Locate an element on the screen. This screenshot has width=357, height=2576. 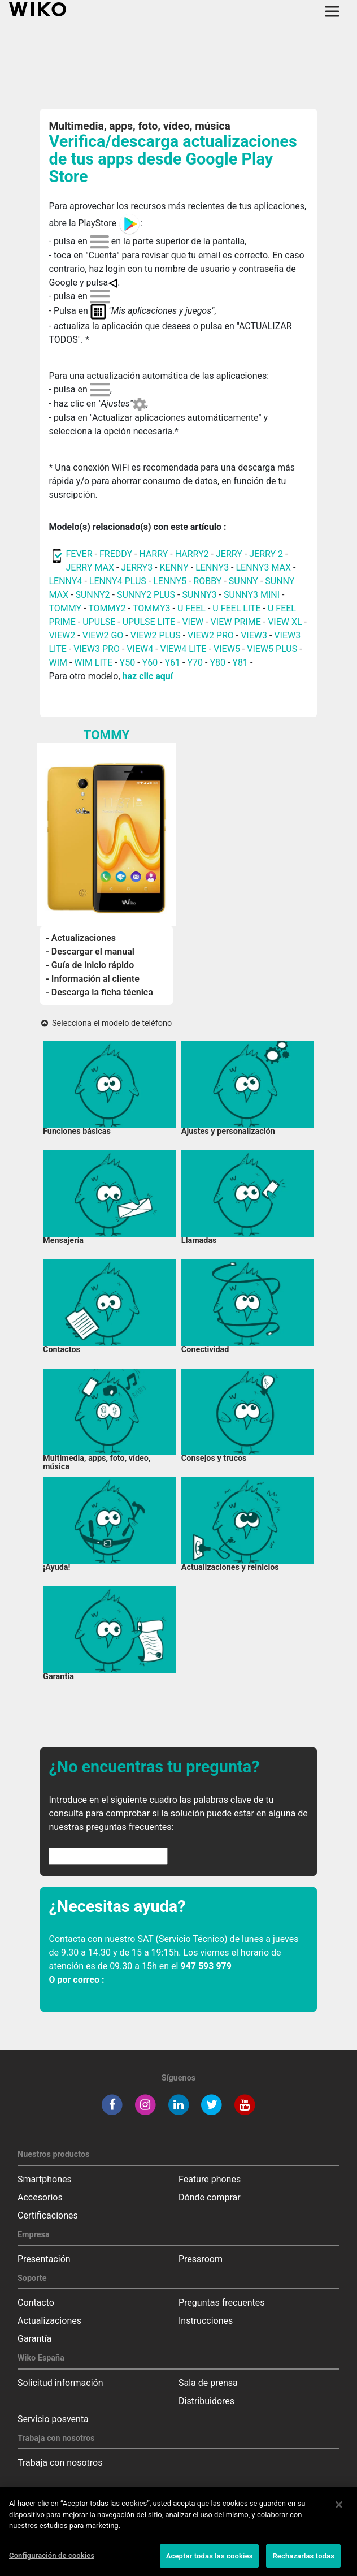
LENNY5 is located at coordinates (169, 581).